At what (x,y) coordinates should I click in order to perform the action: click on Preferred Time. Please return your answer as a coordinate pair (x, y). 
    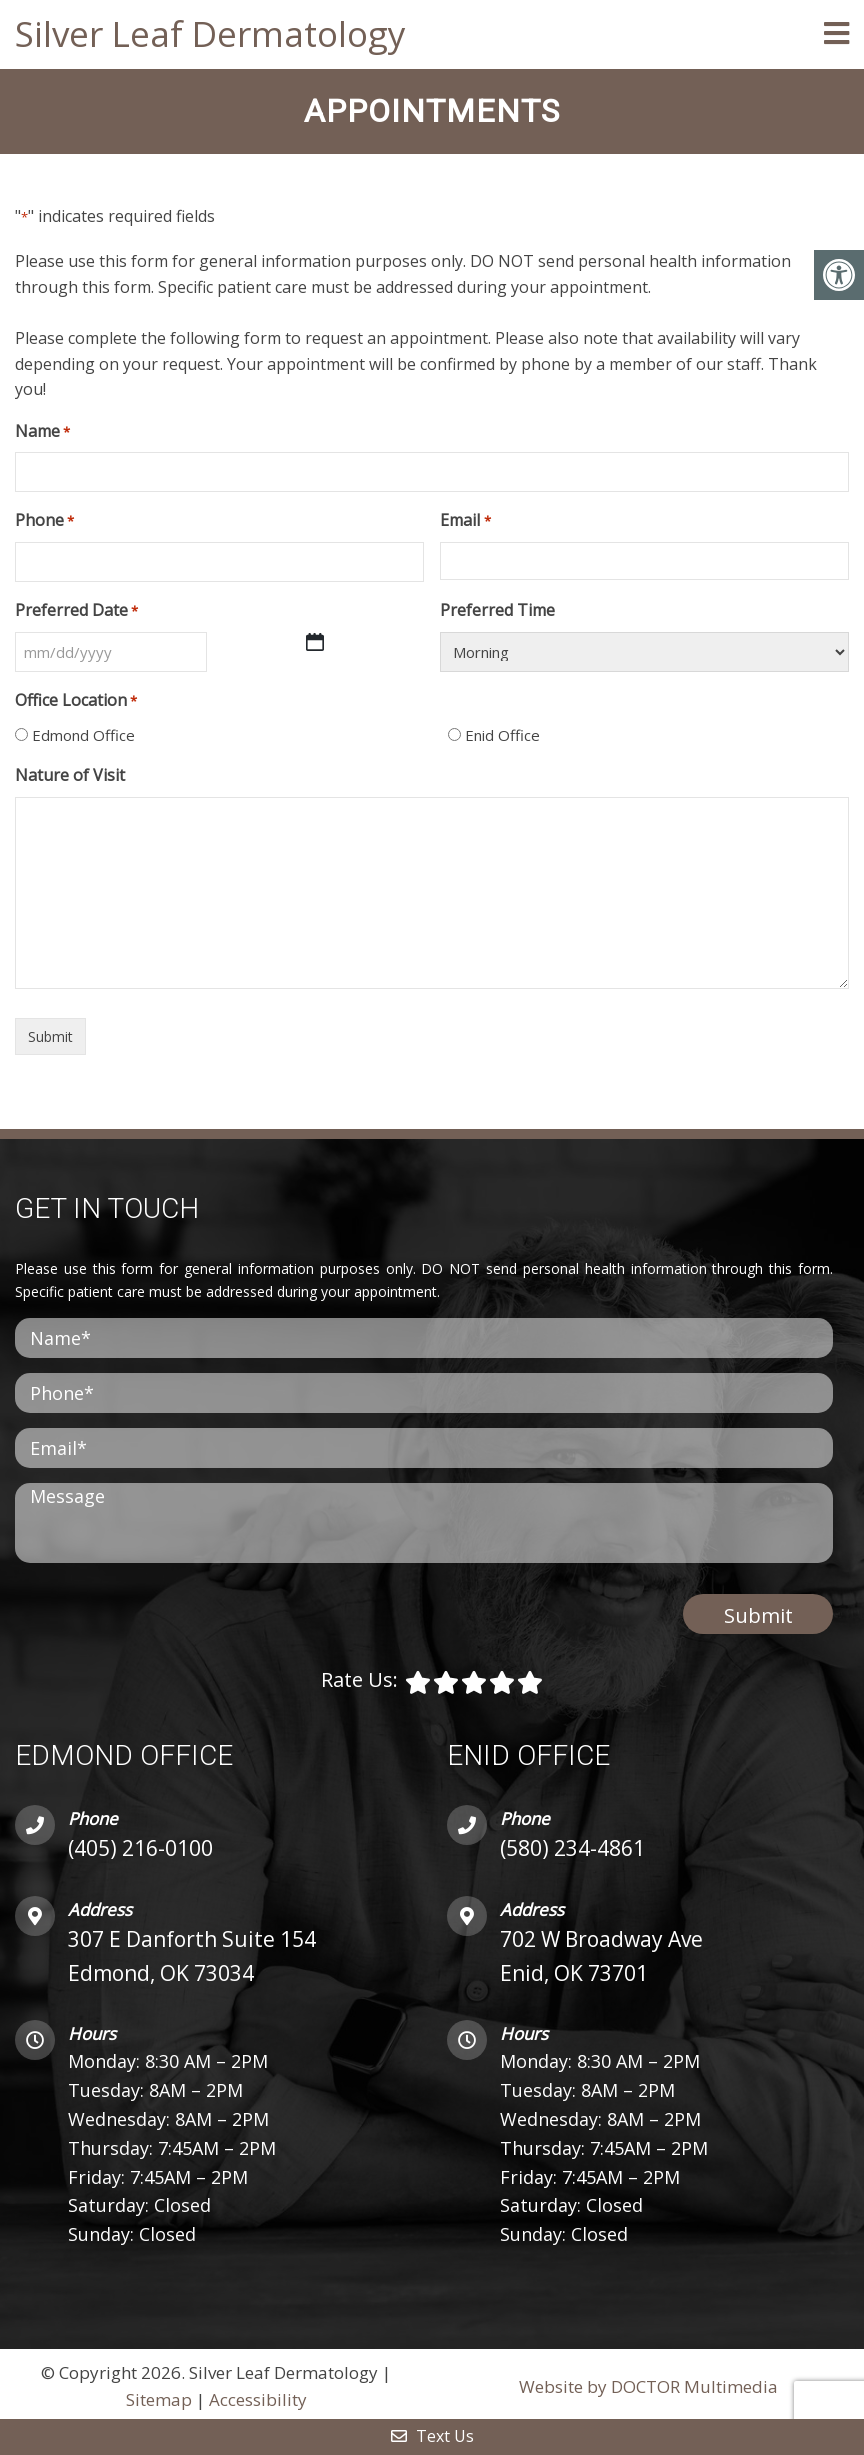
    Looking at the image, I should click on (497, 608).